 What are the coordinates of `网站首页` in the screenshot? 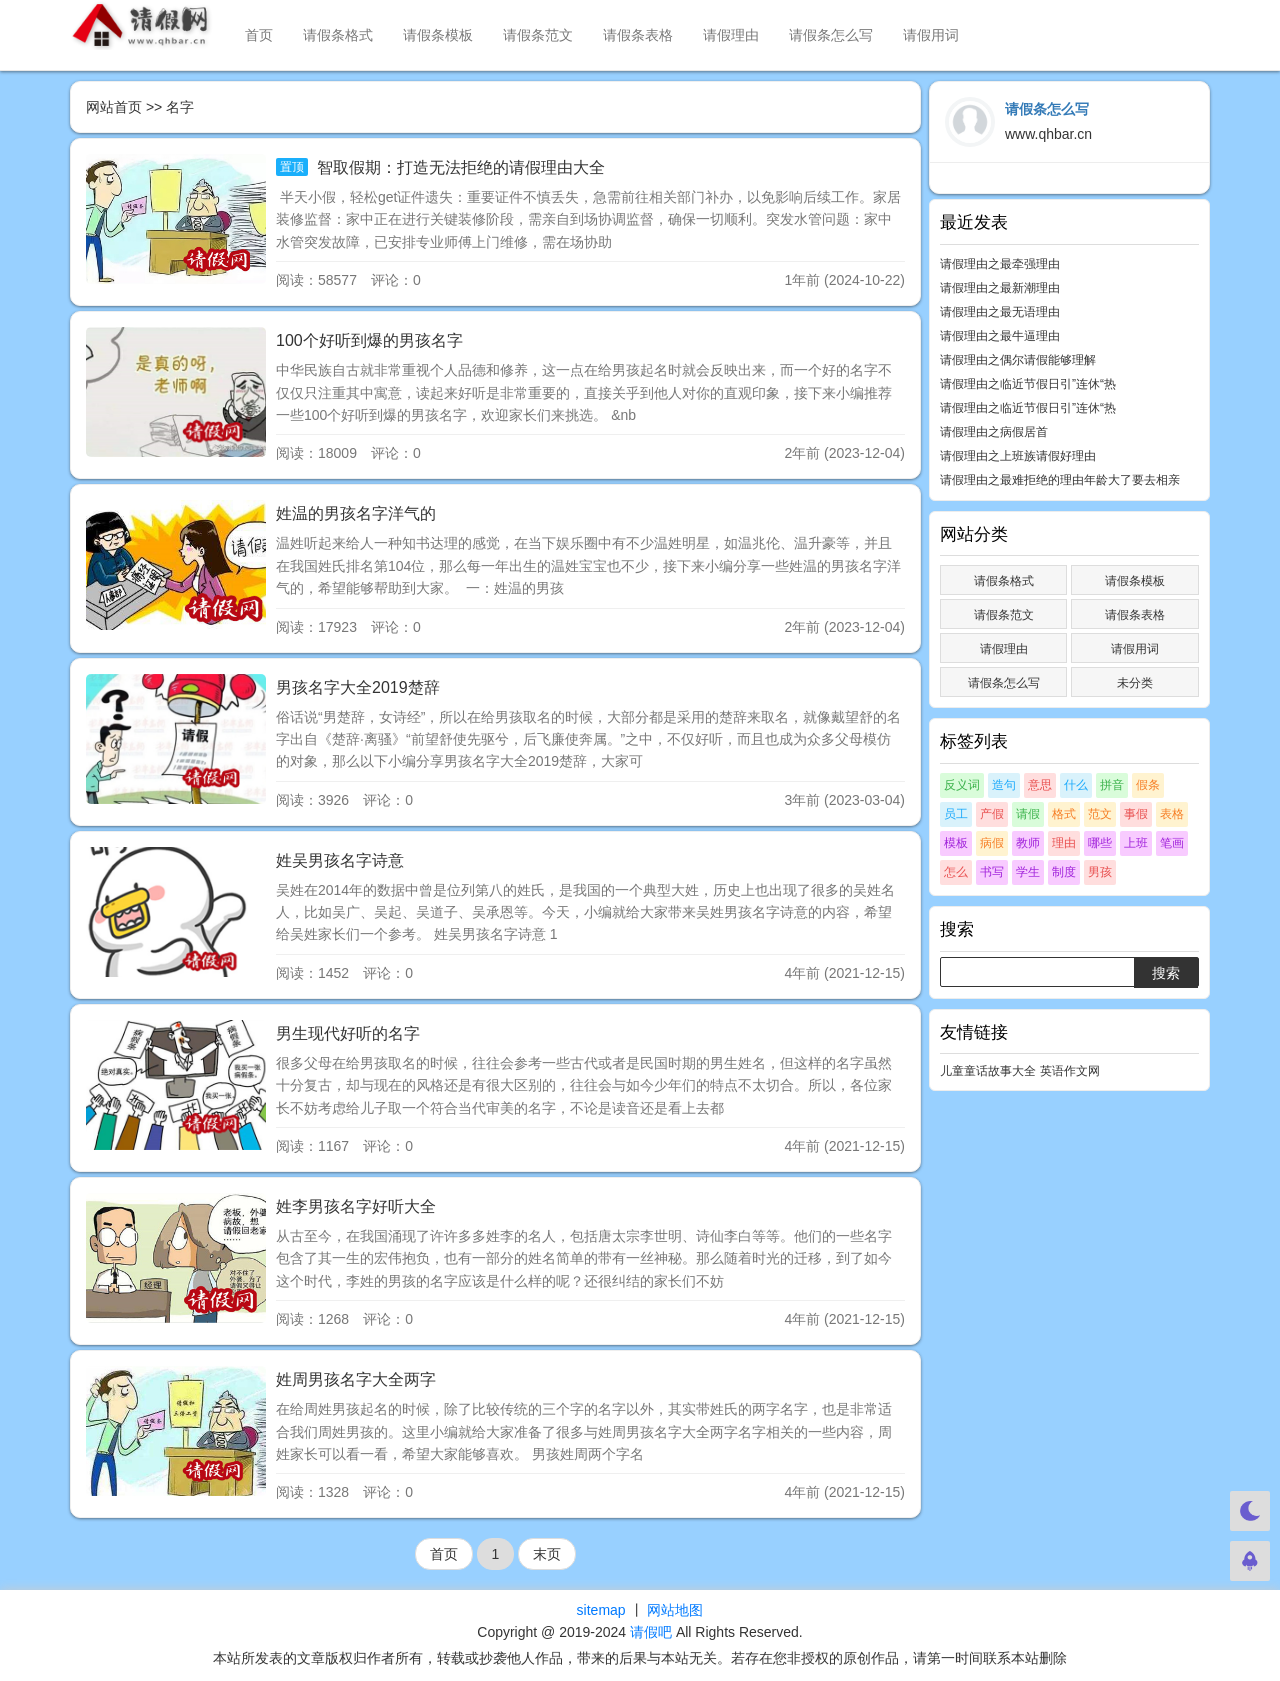 It's located at (114, 107).